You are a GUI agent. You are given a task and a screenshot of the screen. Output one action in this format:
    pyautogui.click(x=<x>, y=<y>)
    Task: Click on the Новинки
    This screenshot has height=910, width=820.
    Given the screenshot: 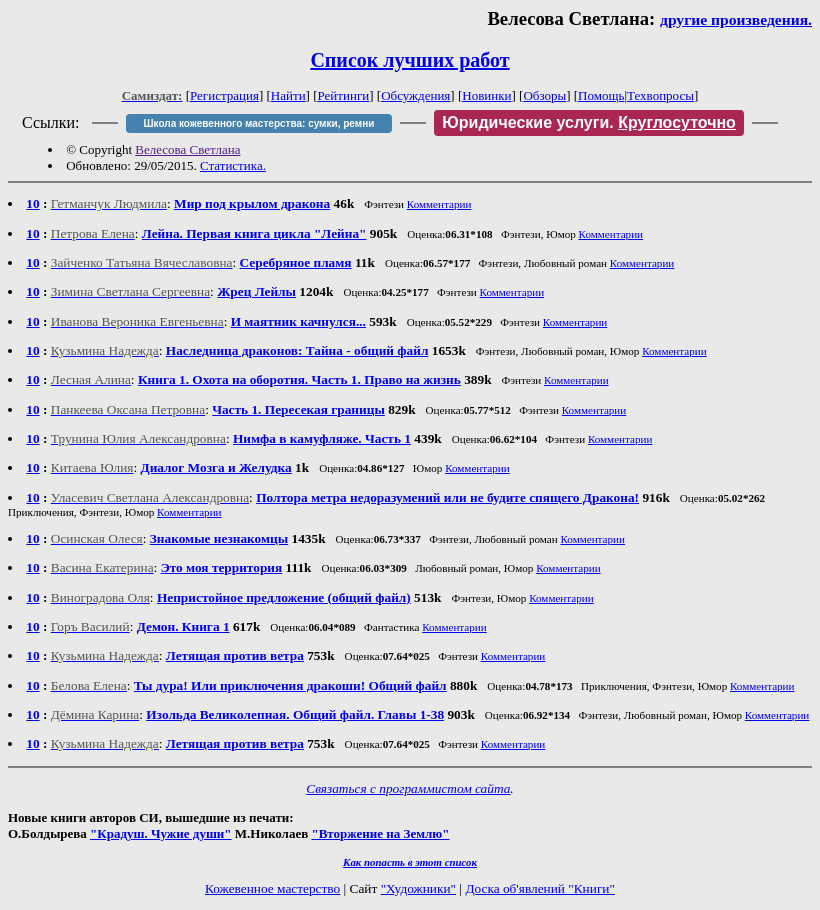 What is the action you would take?
    pyautogui.click(x=486, y=95)
    